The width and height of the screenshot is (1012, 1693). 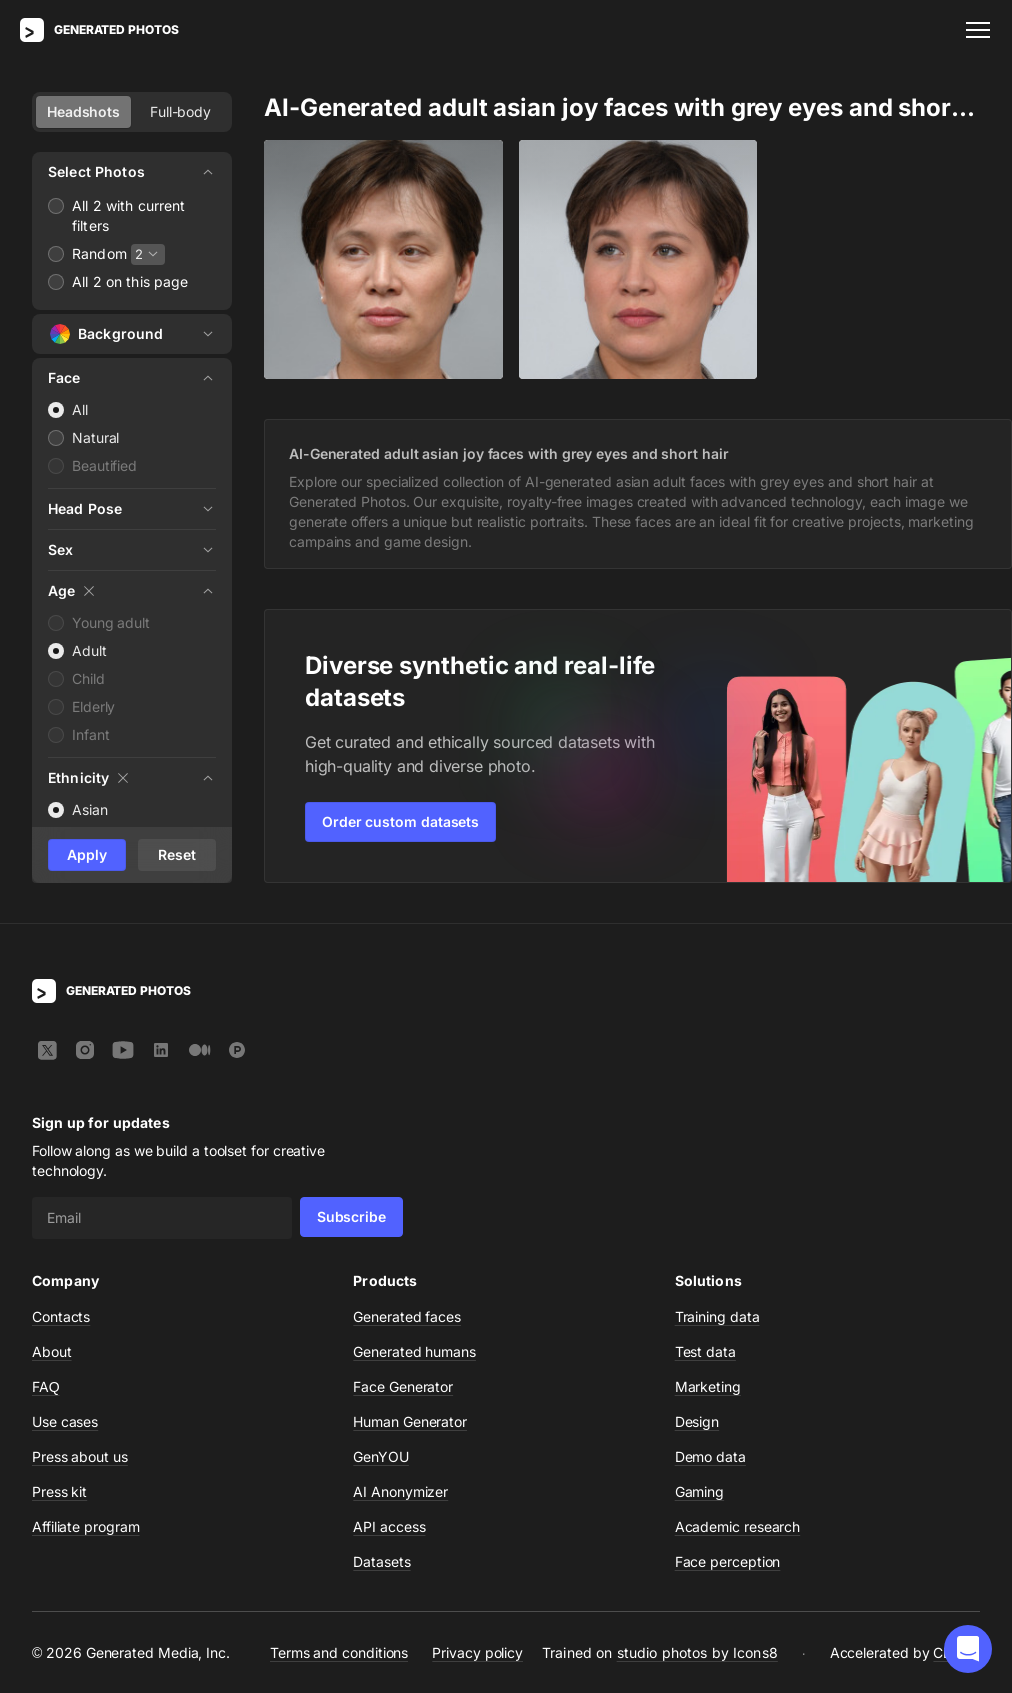 I want to click on All 2 with current filters, so click(x=129, y=215).